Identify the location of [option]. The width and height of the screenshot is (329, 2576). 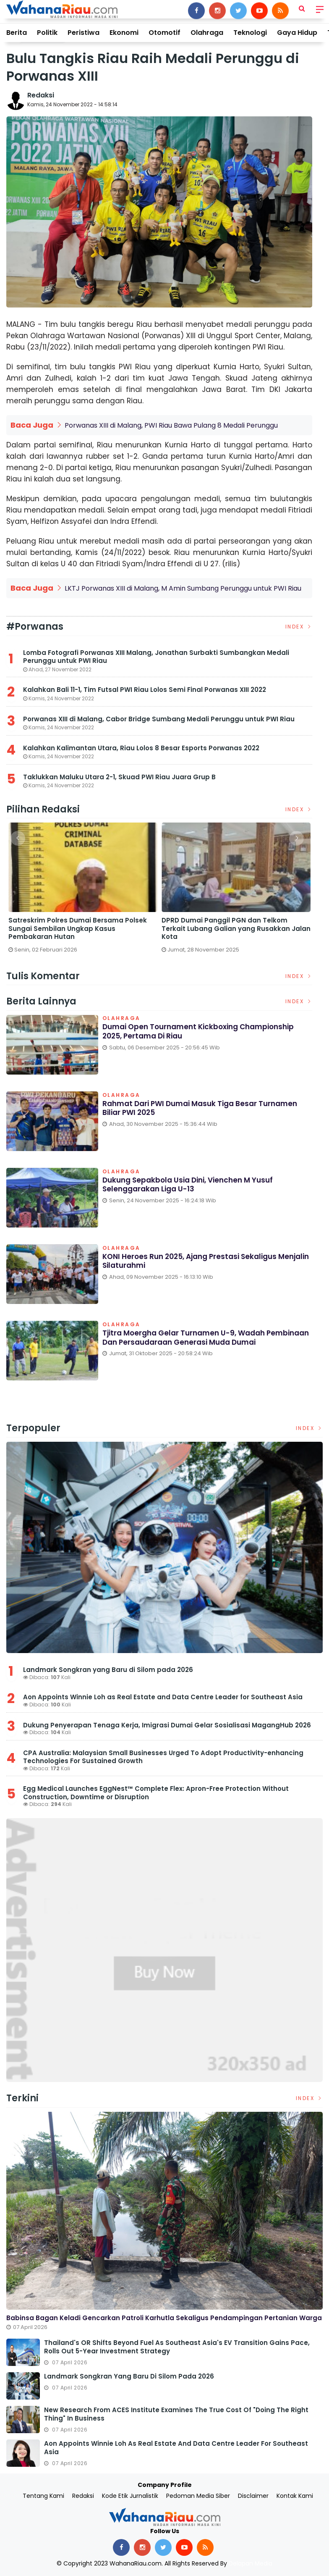
(82, 891).